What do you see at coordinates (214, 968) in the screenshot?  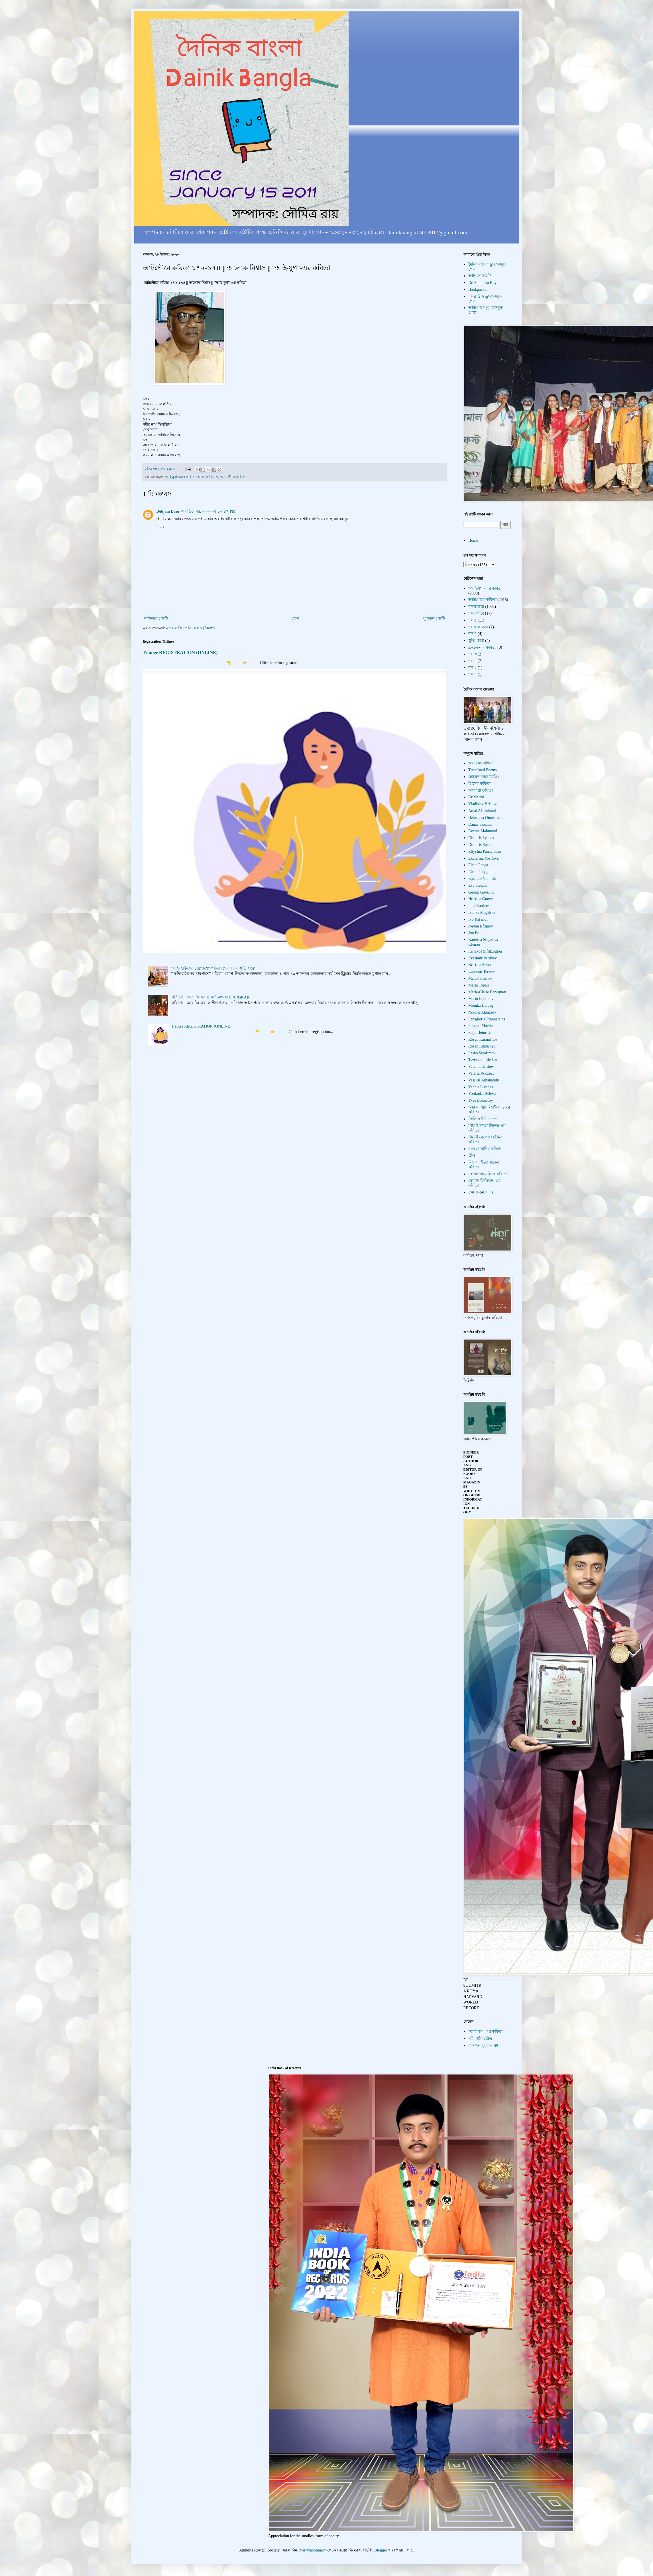 I see `"কফি হাউসের চারপাশে" পত্রিকা প্রকাশ । সংস্কৃতি সংবাদ` at bounding box center [214, 968].